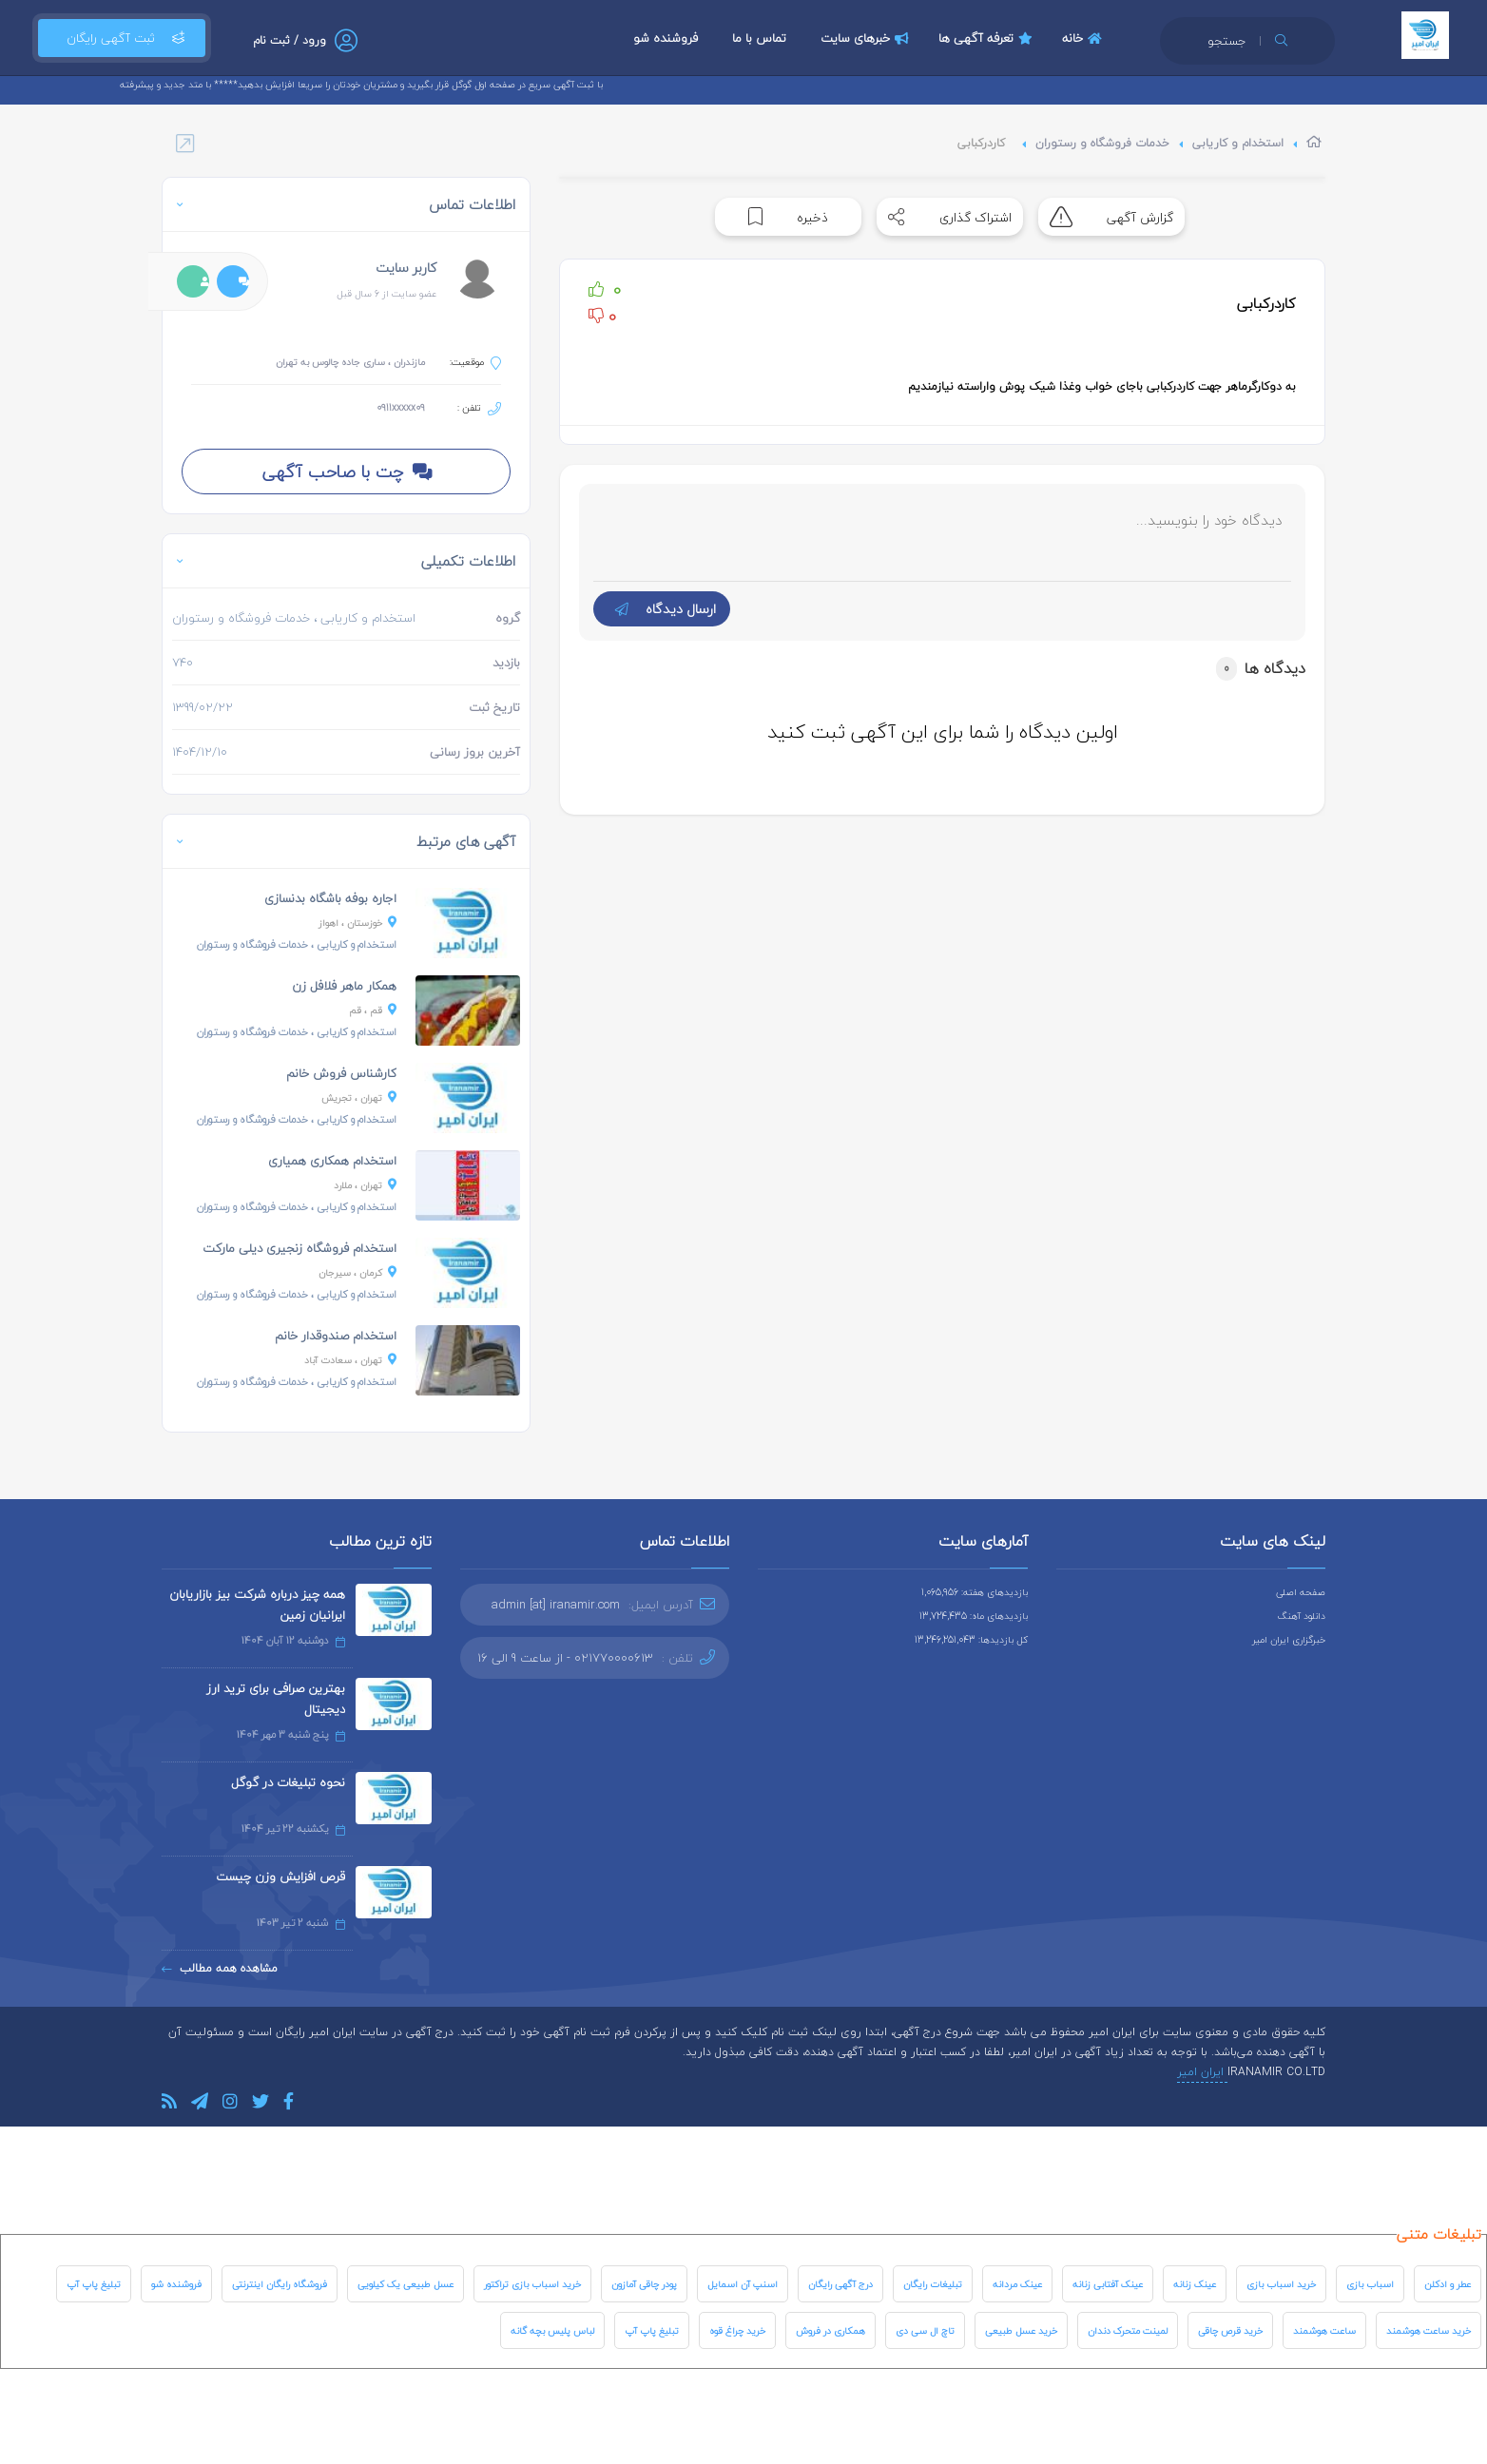 This screenshot has height=2464, width=1487. I want to click on خبرهای سایت, so click(867, 38).